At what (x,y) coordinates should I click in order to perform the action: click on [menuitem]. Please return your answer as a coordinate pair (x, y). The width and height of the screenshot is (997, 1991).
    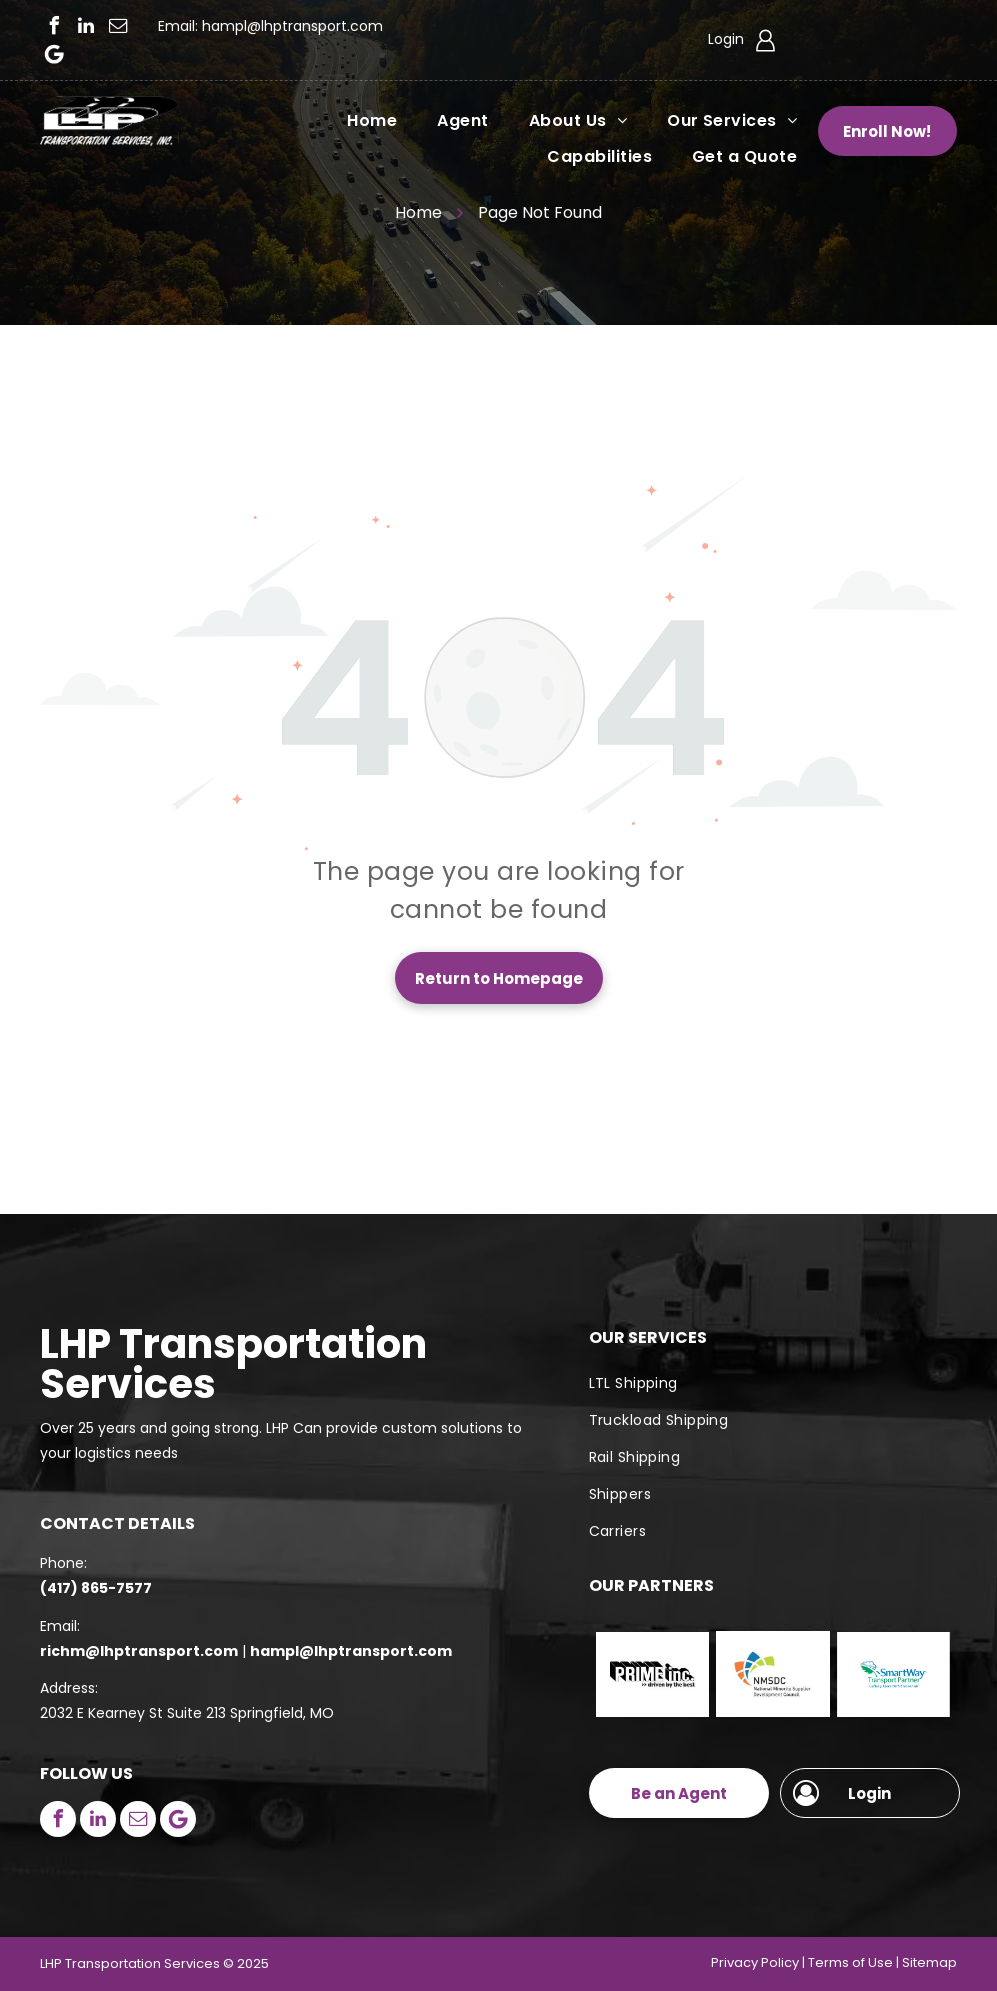
    Looking at the image, I should click on (352, 120).